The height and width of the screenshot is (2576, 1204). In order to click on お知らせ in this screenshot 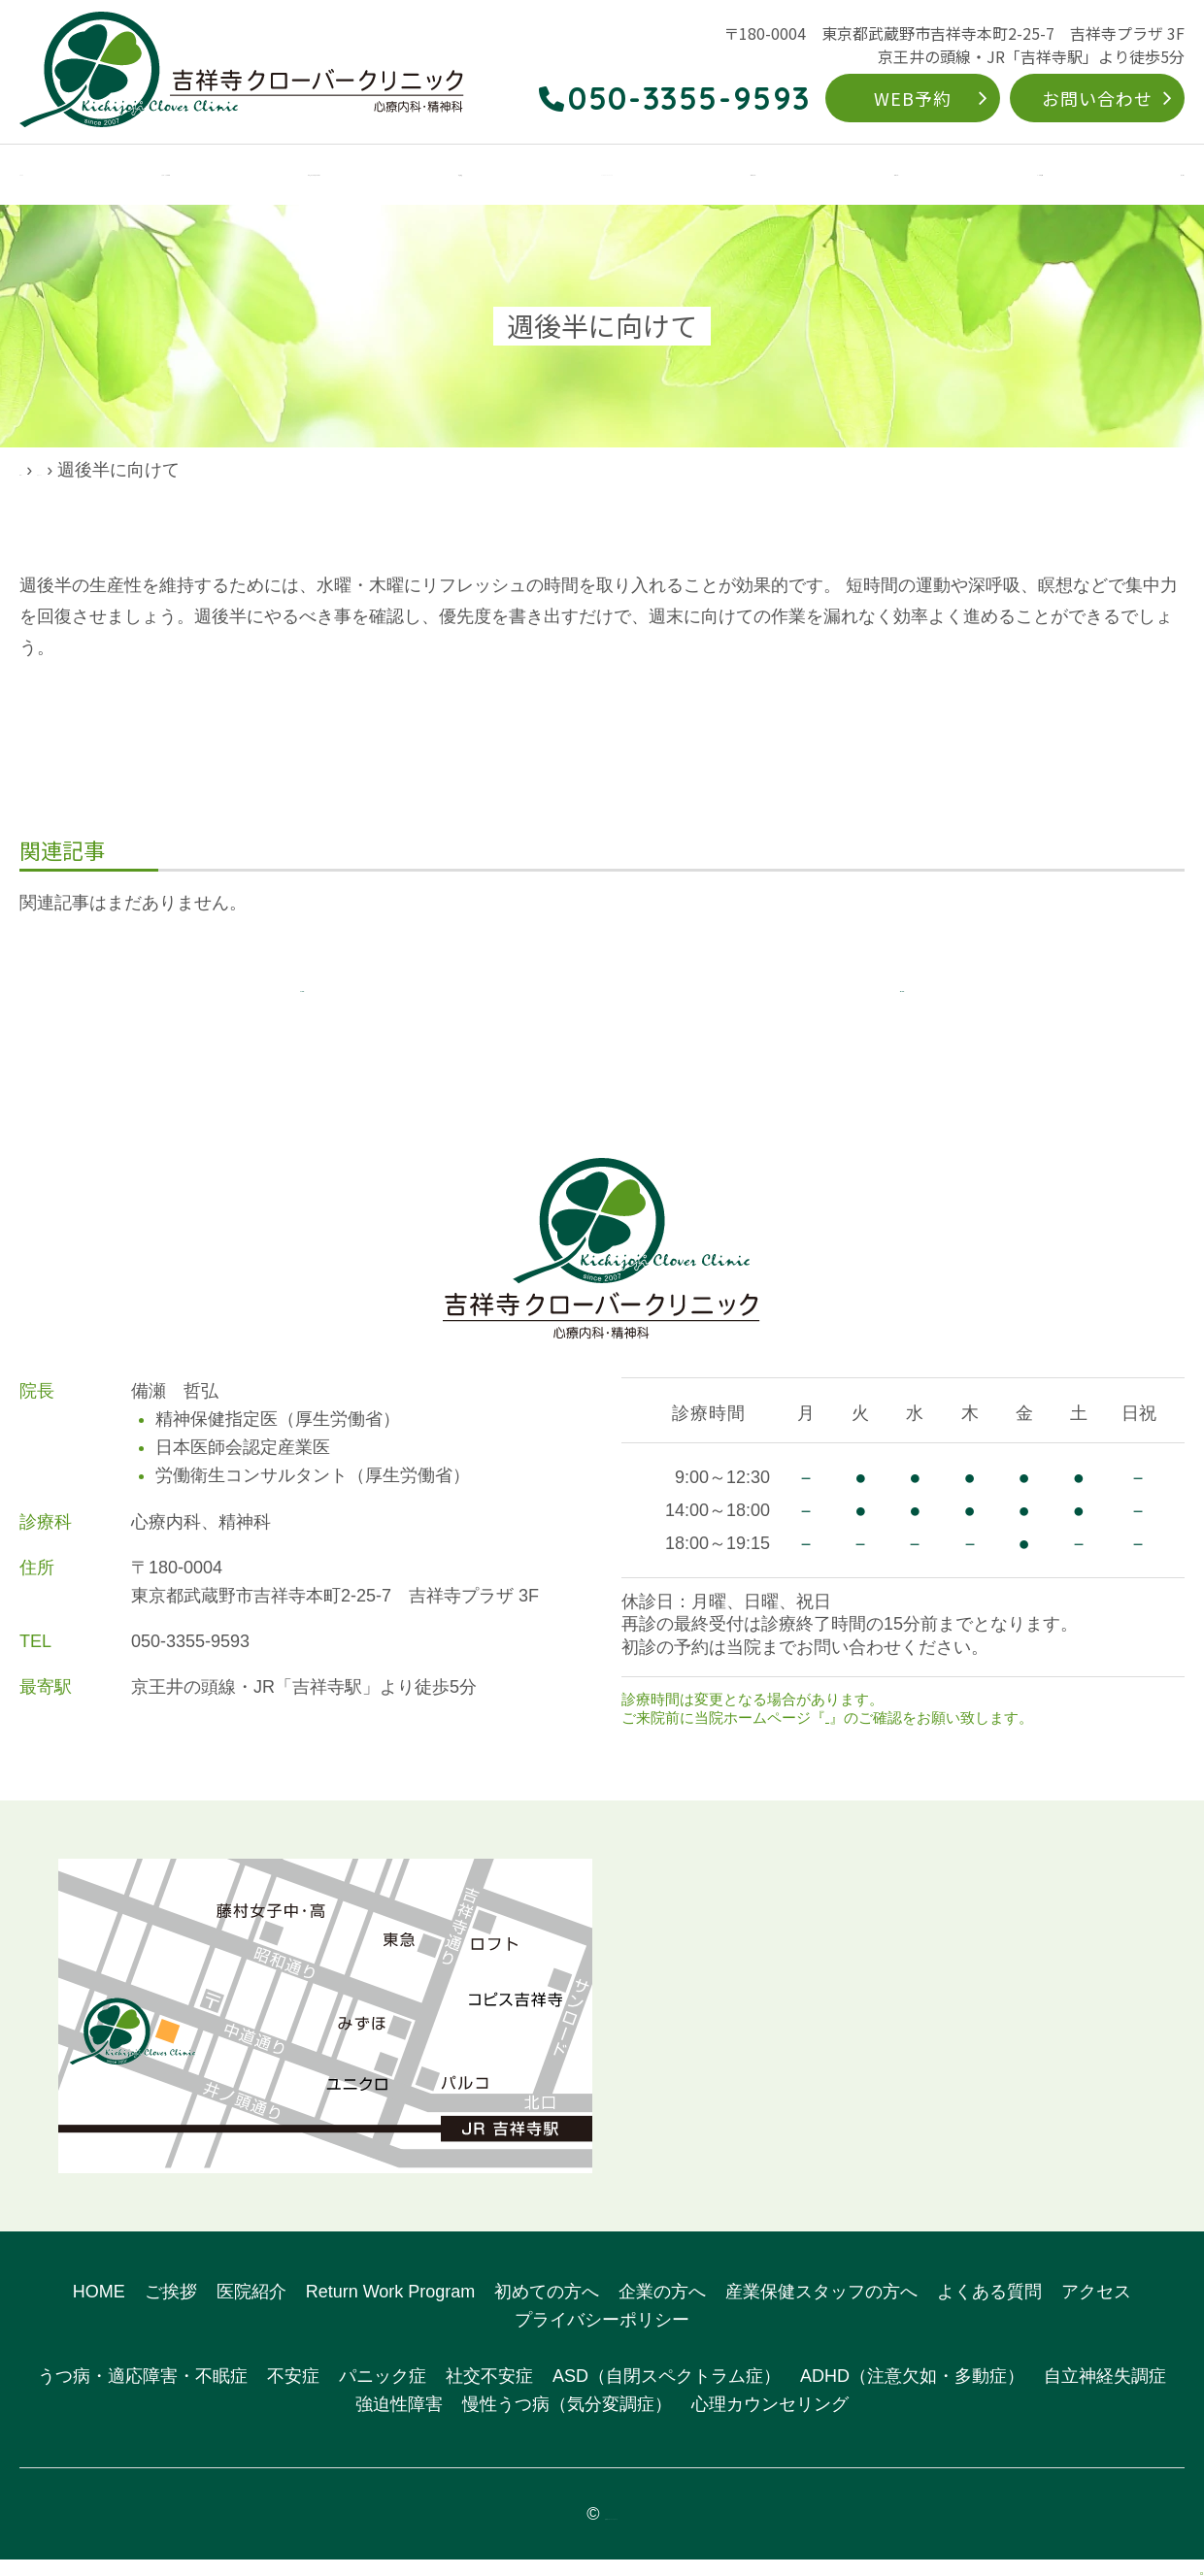, I will do `click(854, 1734)`.